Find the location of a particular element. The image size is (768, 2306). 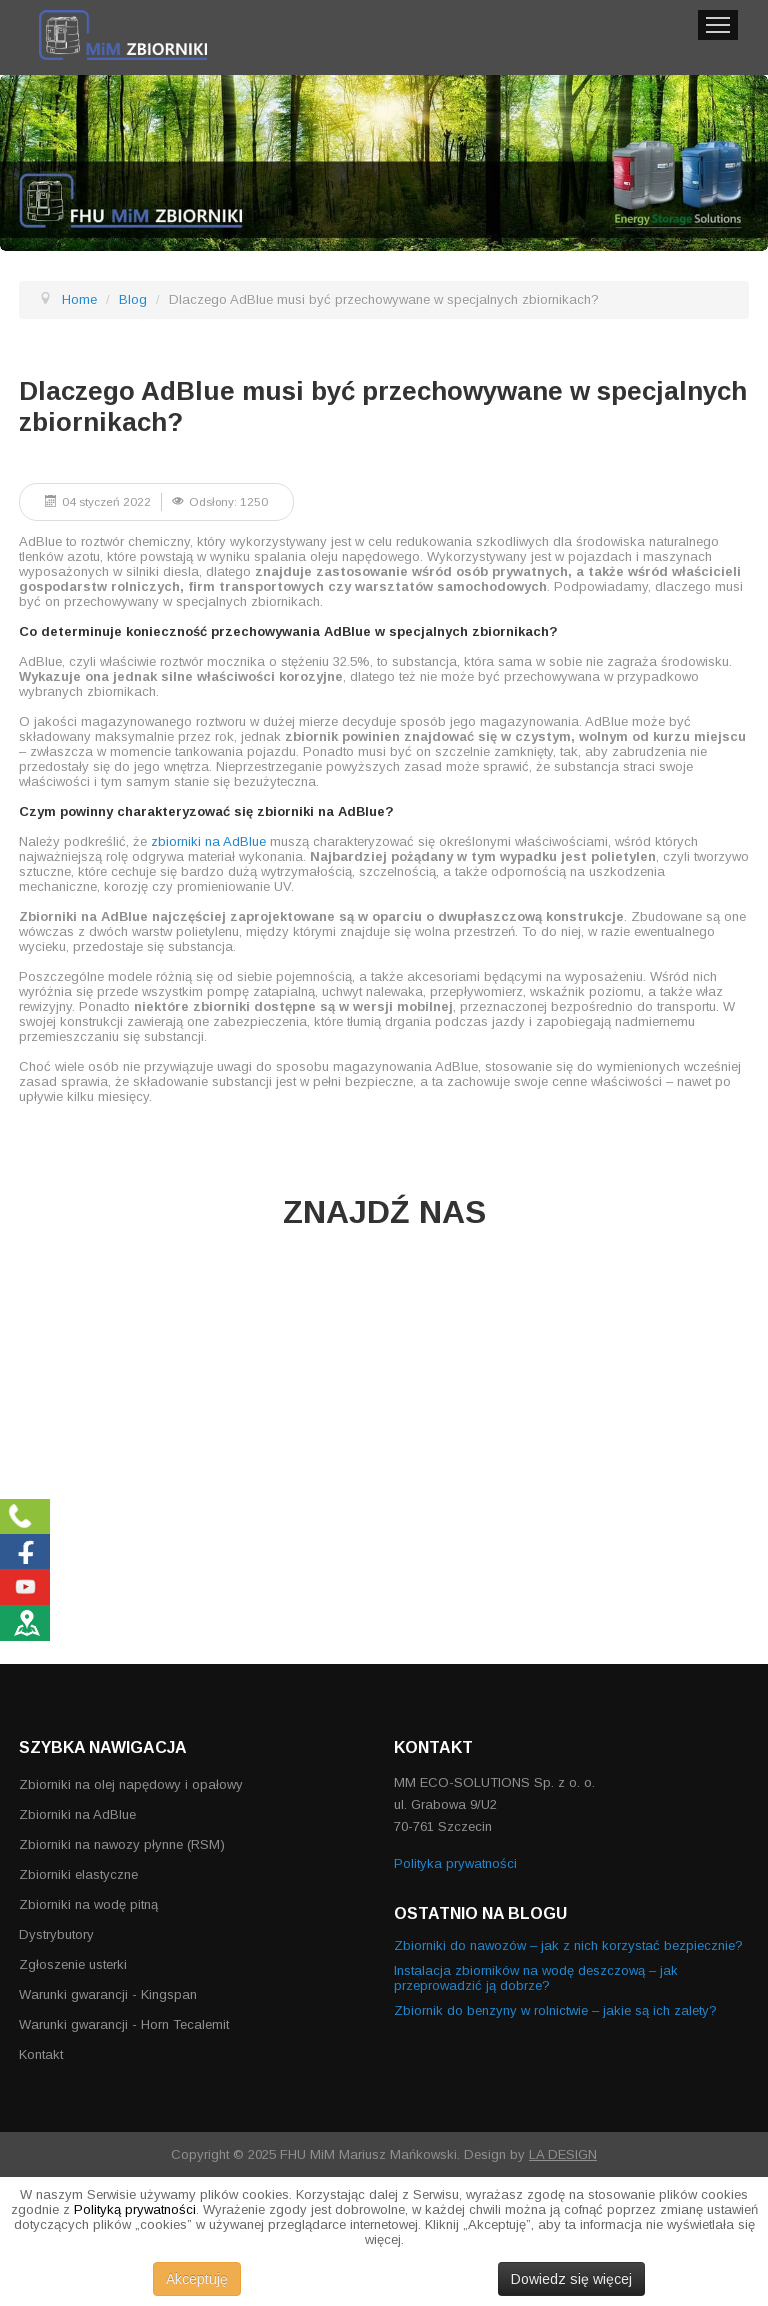

Zbiorniki na olej napędowy i opałowy is located at coordinates (131, 1784).